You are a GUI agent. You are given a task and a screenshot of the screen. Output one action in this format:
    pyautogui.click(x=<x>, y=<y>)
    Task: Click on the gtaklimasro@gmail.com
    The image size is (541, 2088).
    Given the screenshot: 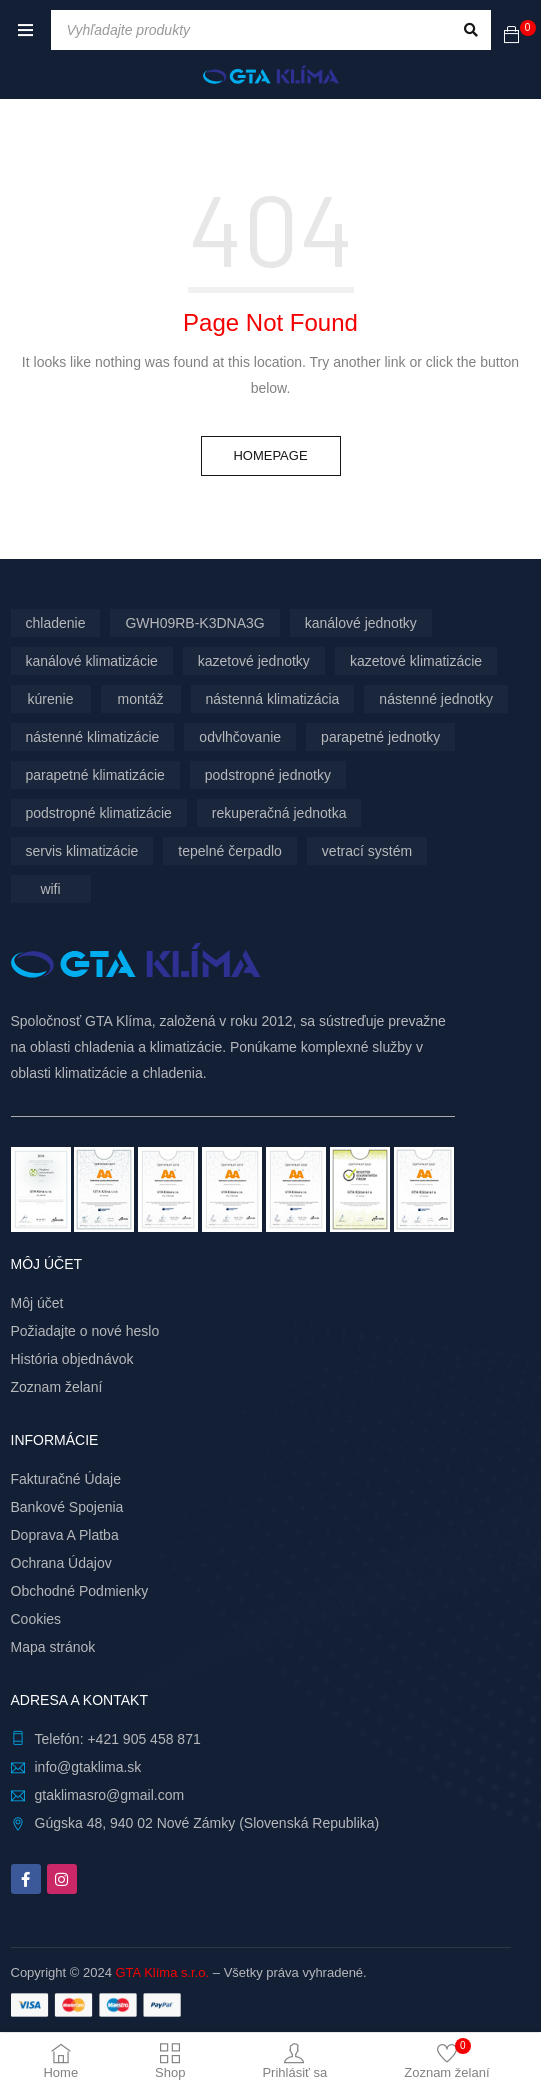 What is the action you would take?
    pyautogui.click(x=110, y=1795)
    